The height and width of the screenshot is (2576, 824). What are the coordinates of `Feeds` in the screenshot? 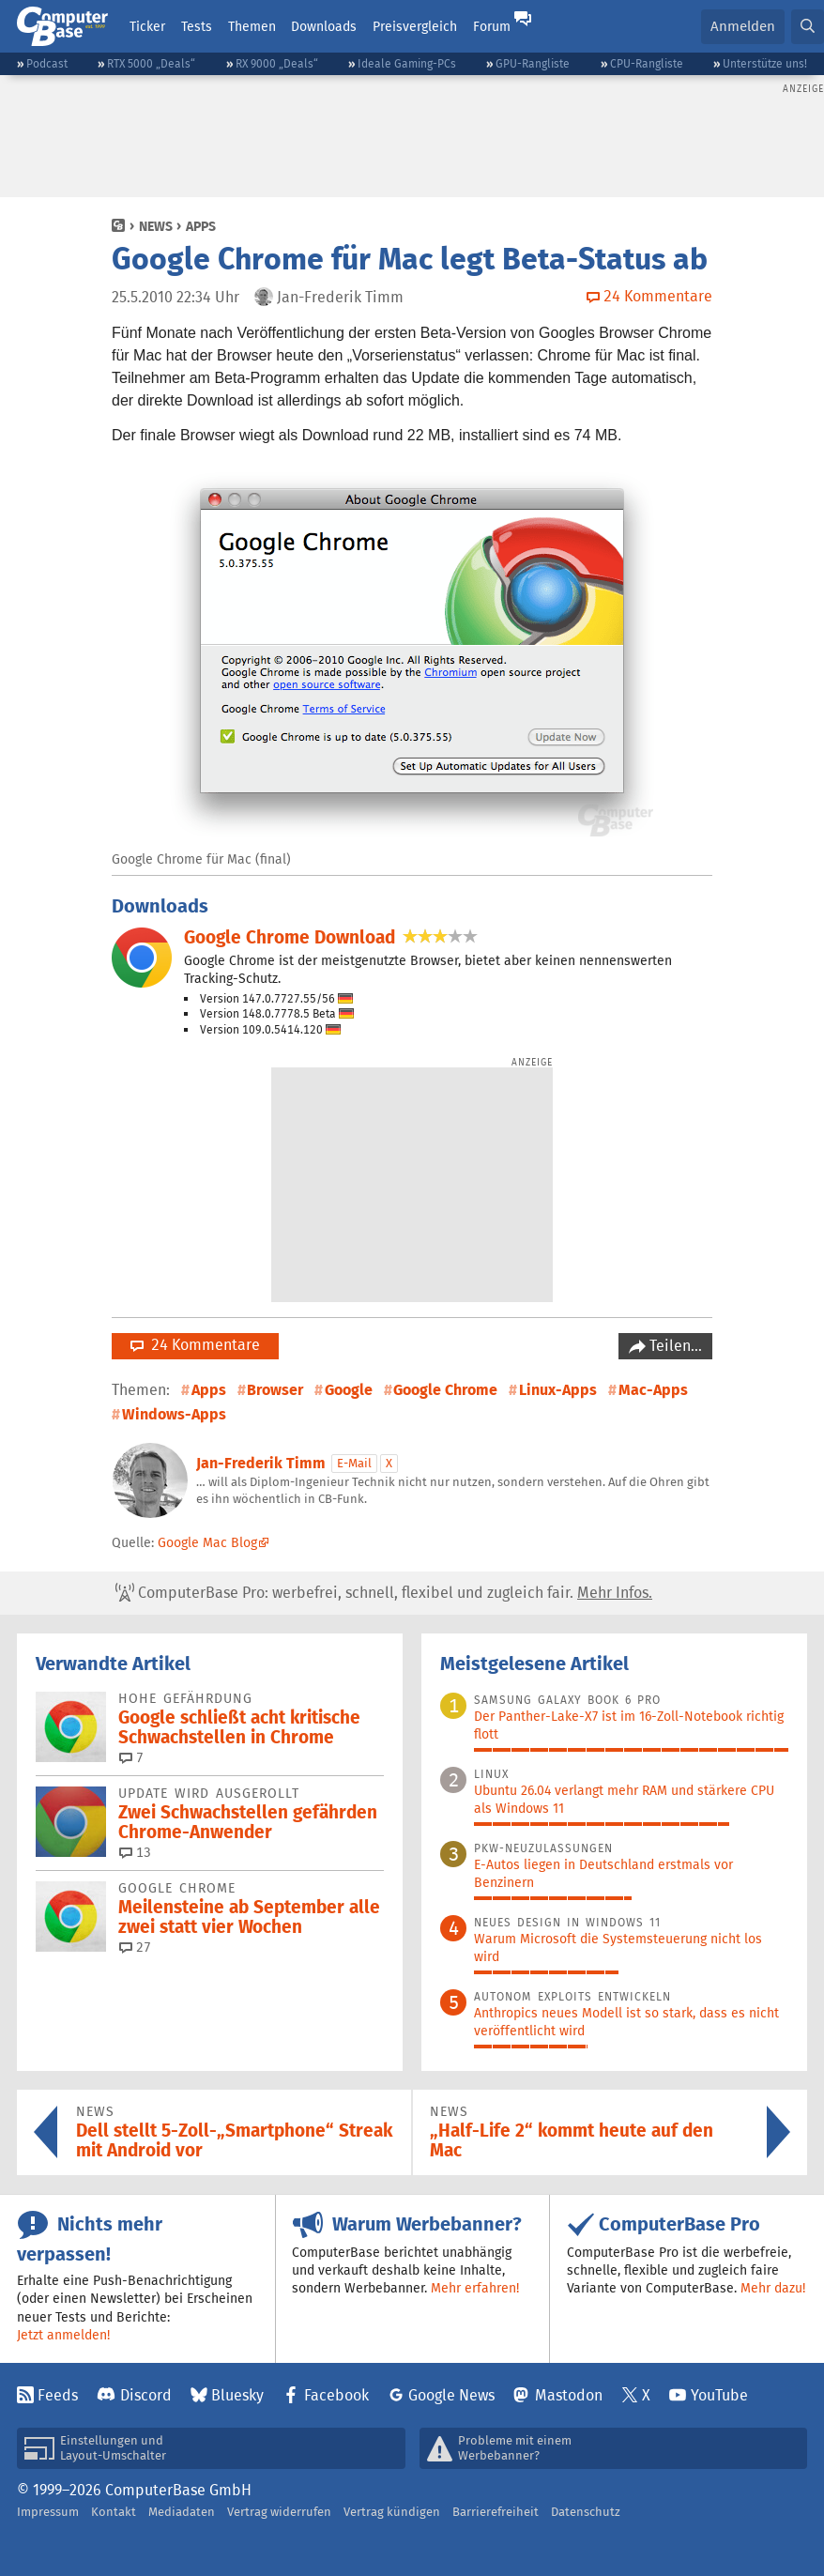 It's located at (58, 2395).